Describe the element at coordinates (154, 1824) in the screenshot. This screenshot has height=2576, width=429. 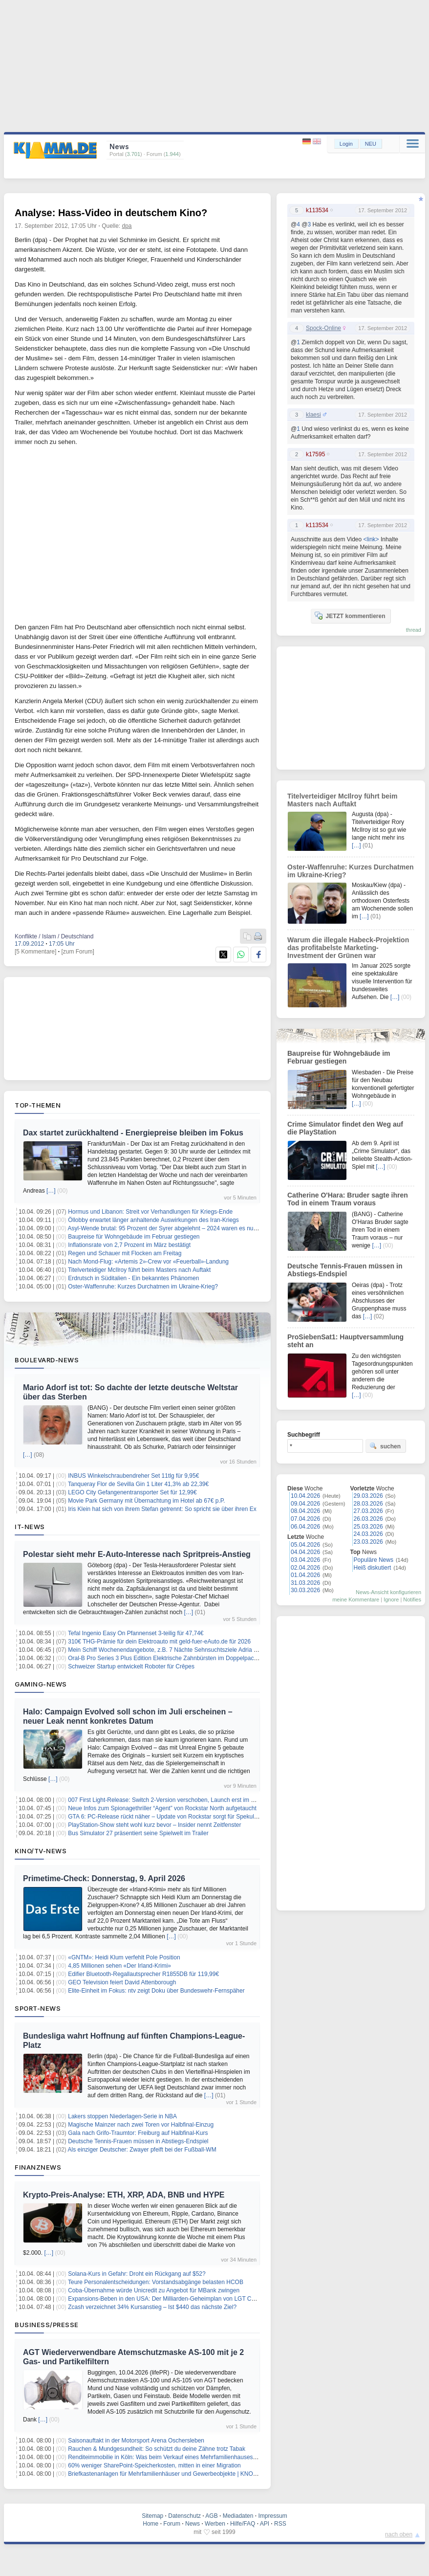
I see `PlayStation-Show steht wohl kurz bevor – Insider nennt Zeitfenster` at that location.